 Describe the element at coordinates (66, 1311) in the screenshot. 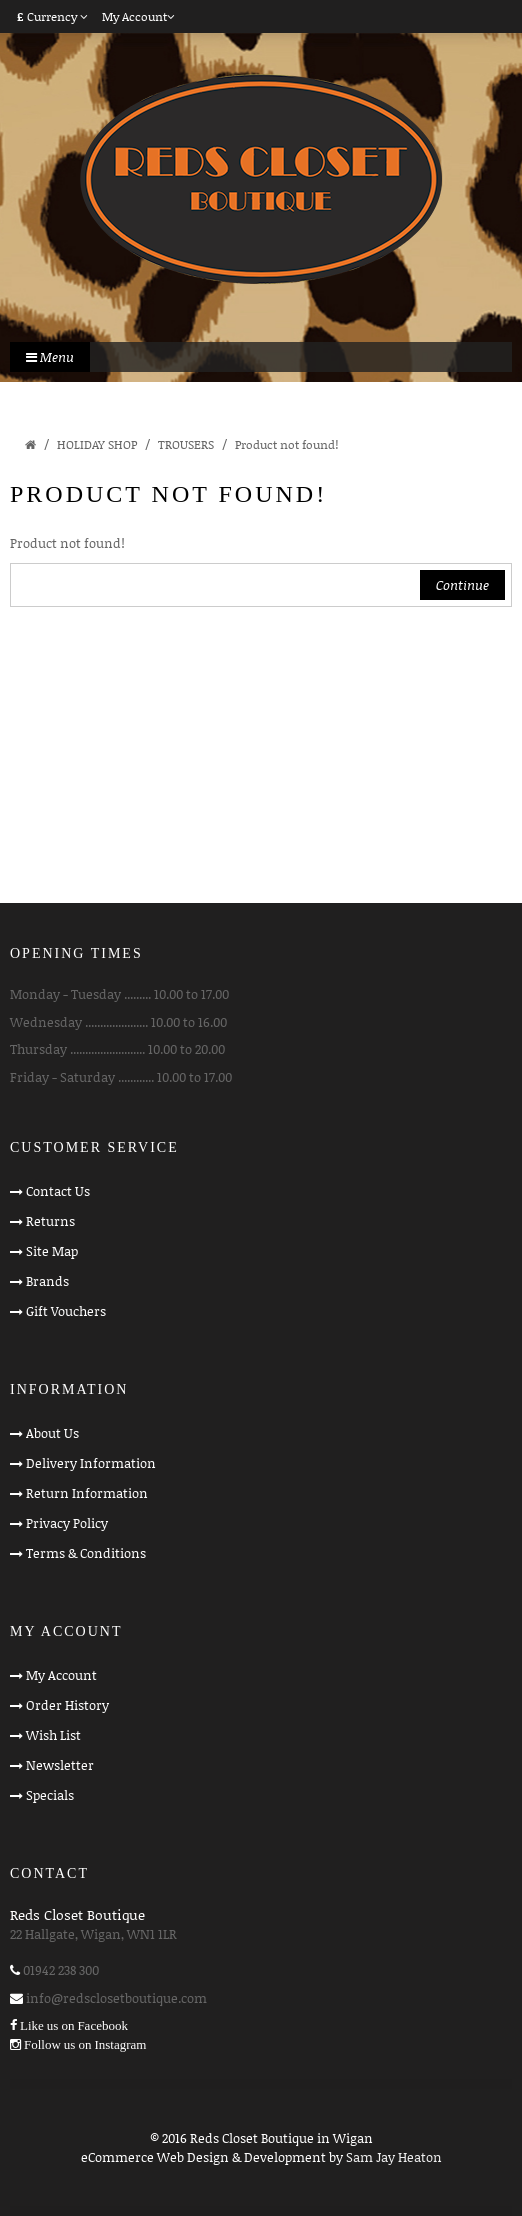

I see `Gift Vouchers` at that location.